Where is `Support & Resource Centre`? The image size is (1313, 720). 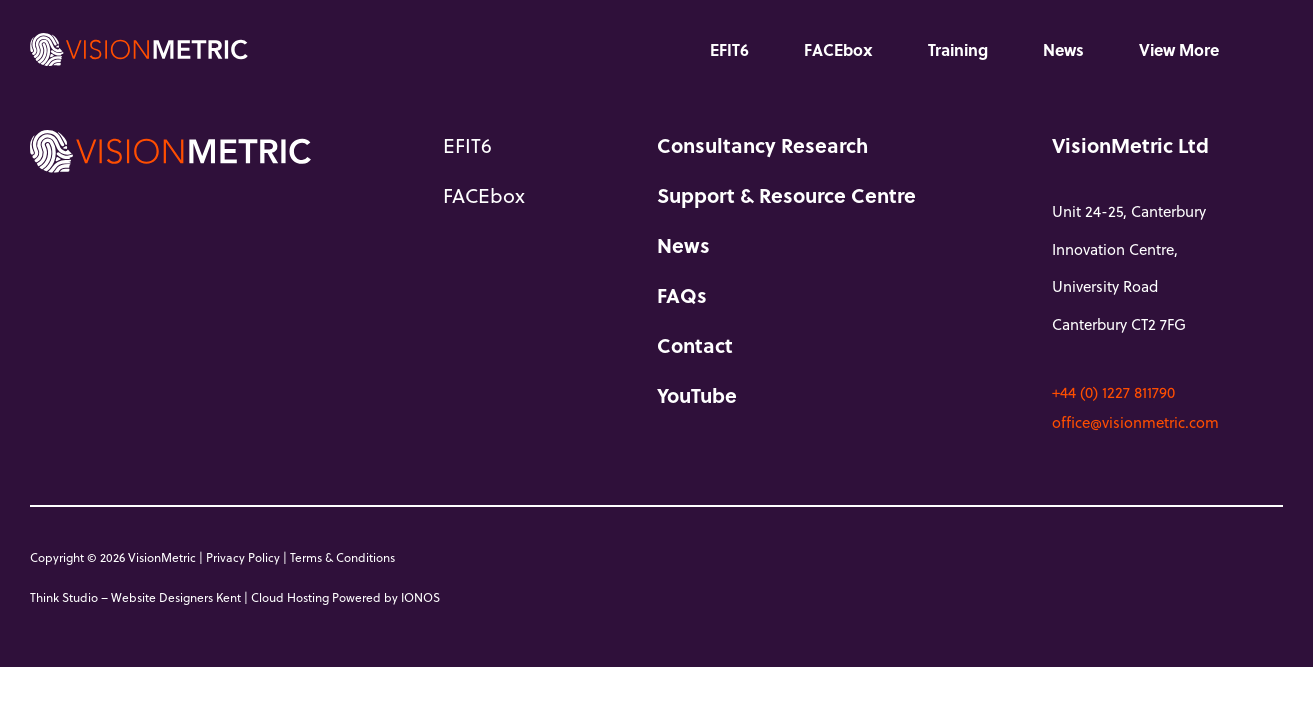
Support & Resource Centre is located at coordinates (786, 195).